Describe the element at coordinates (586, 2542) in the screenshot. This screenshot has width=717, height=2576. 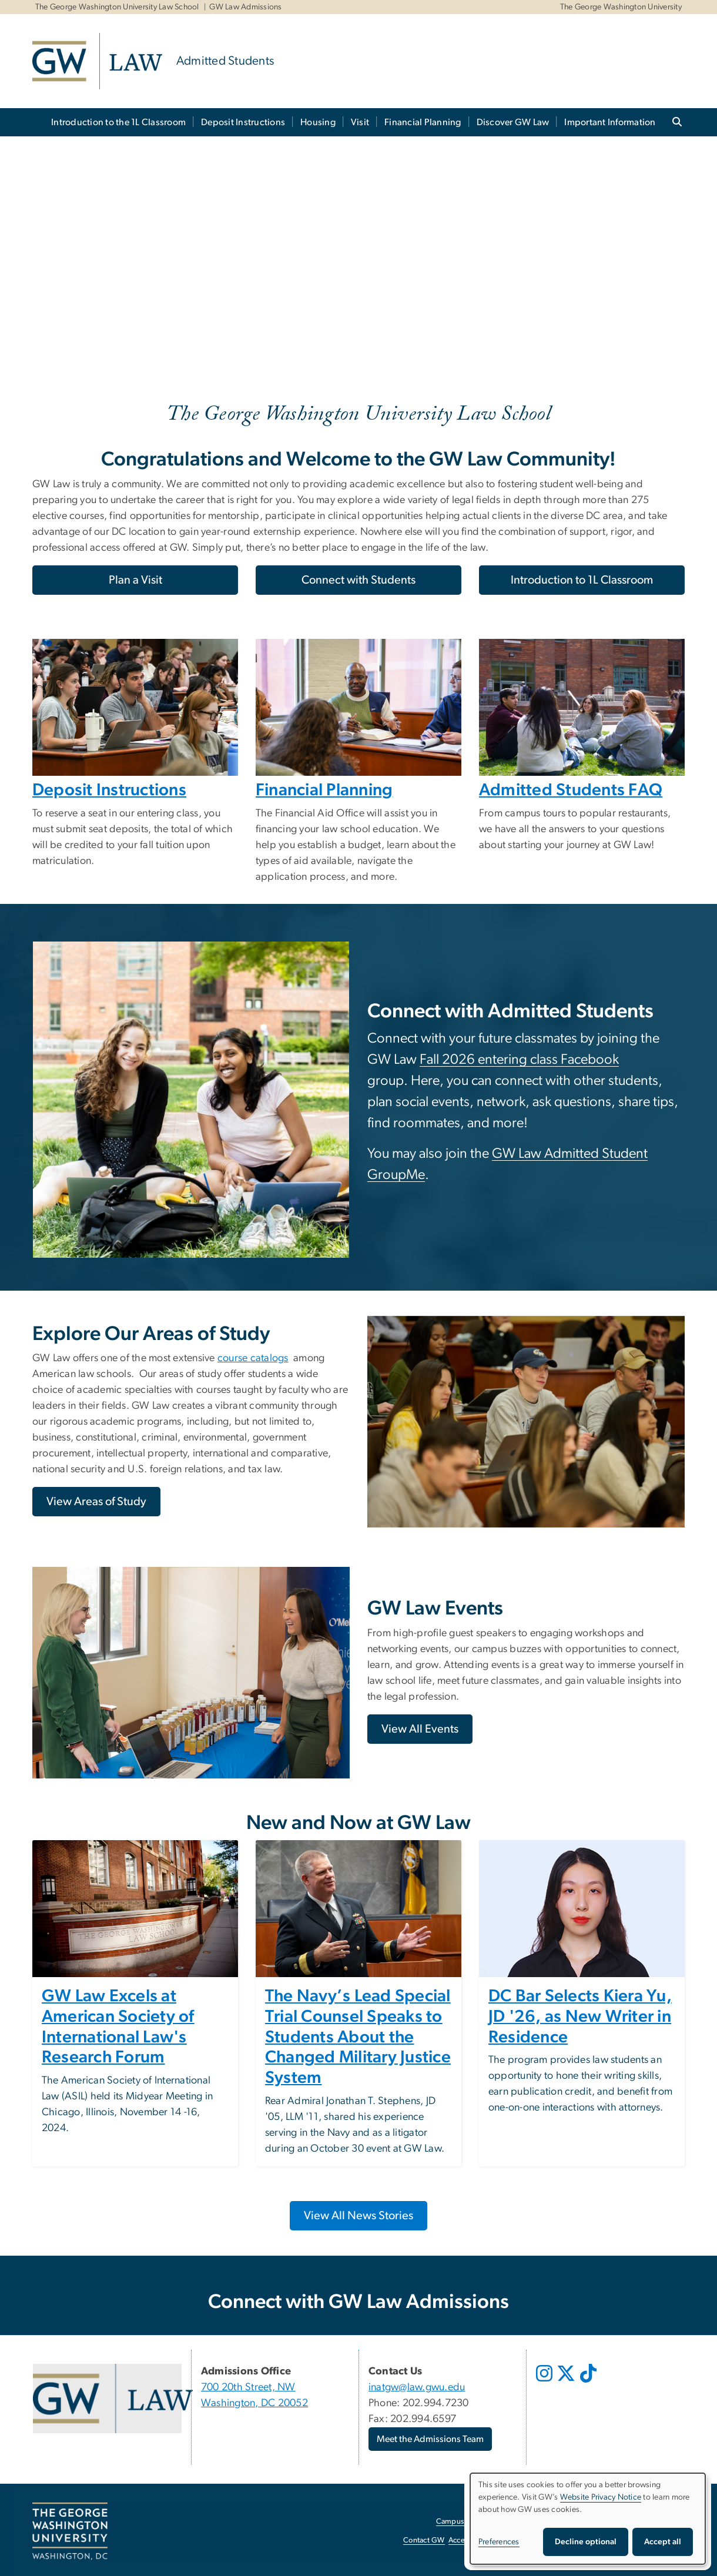
I see `Decline optional` at that location.